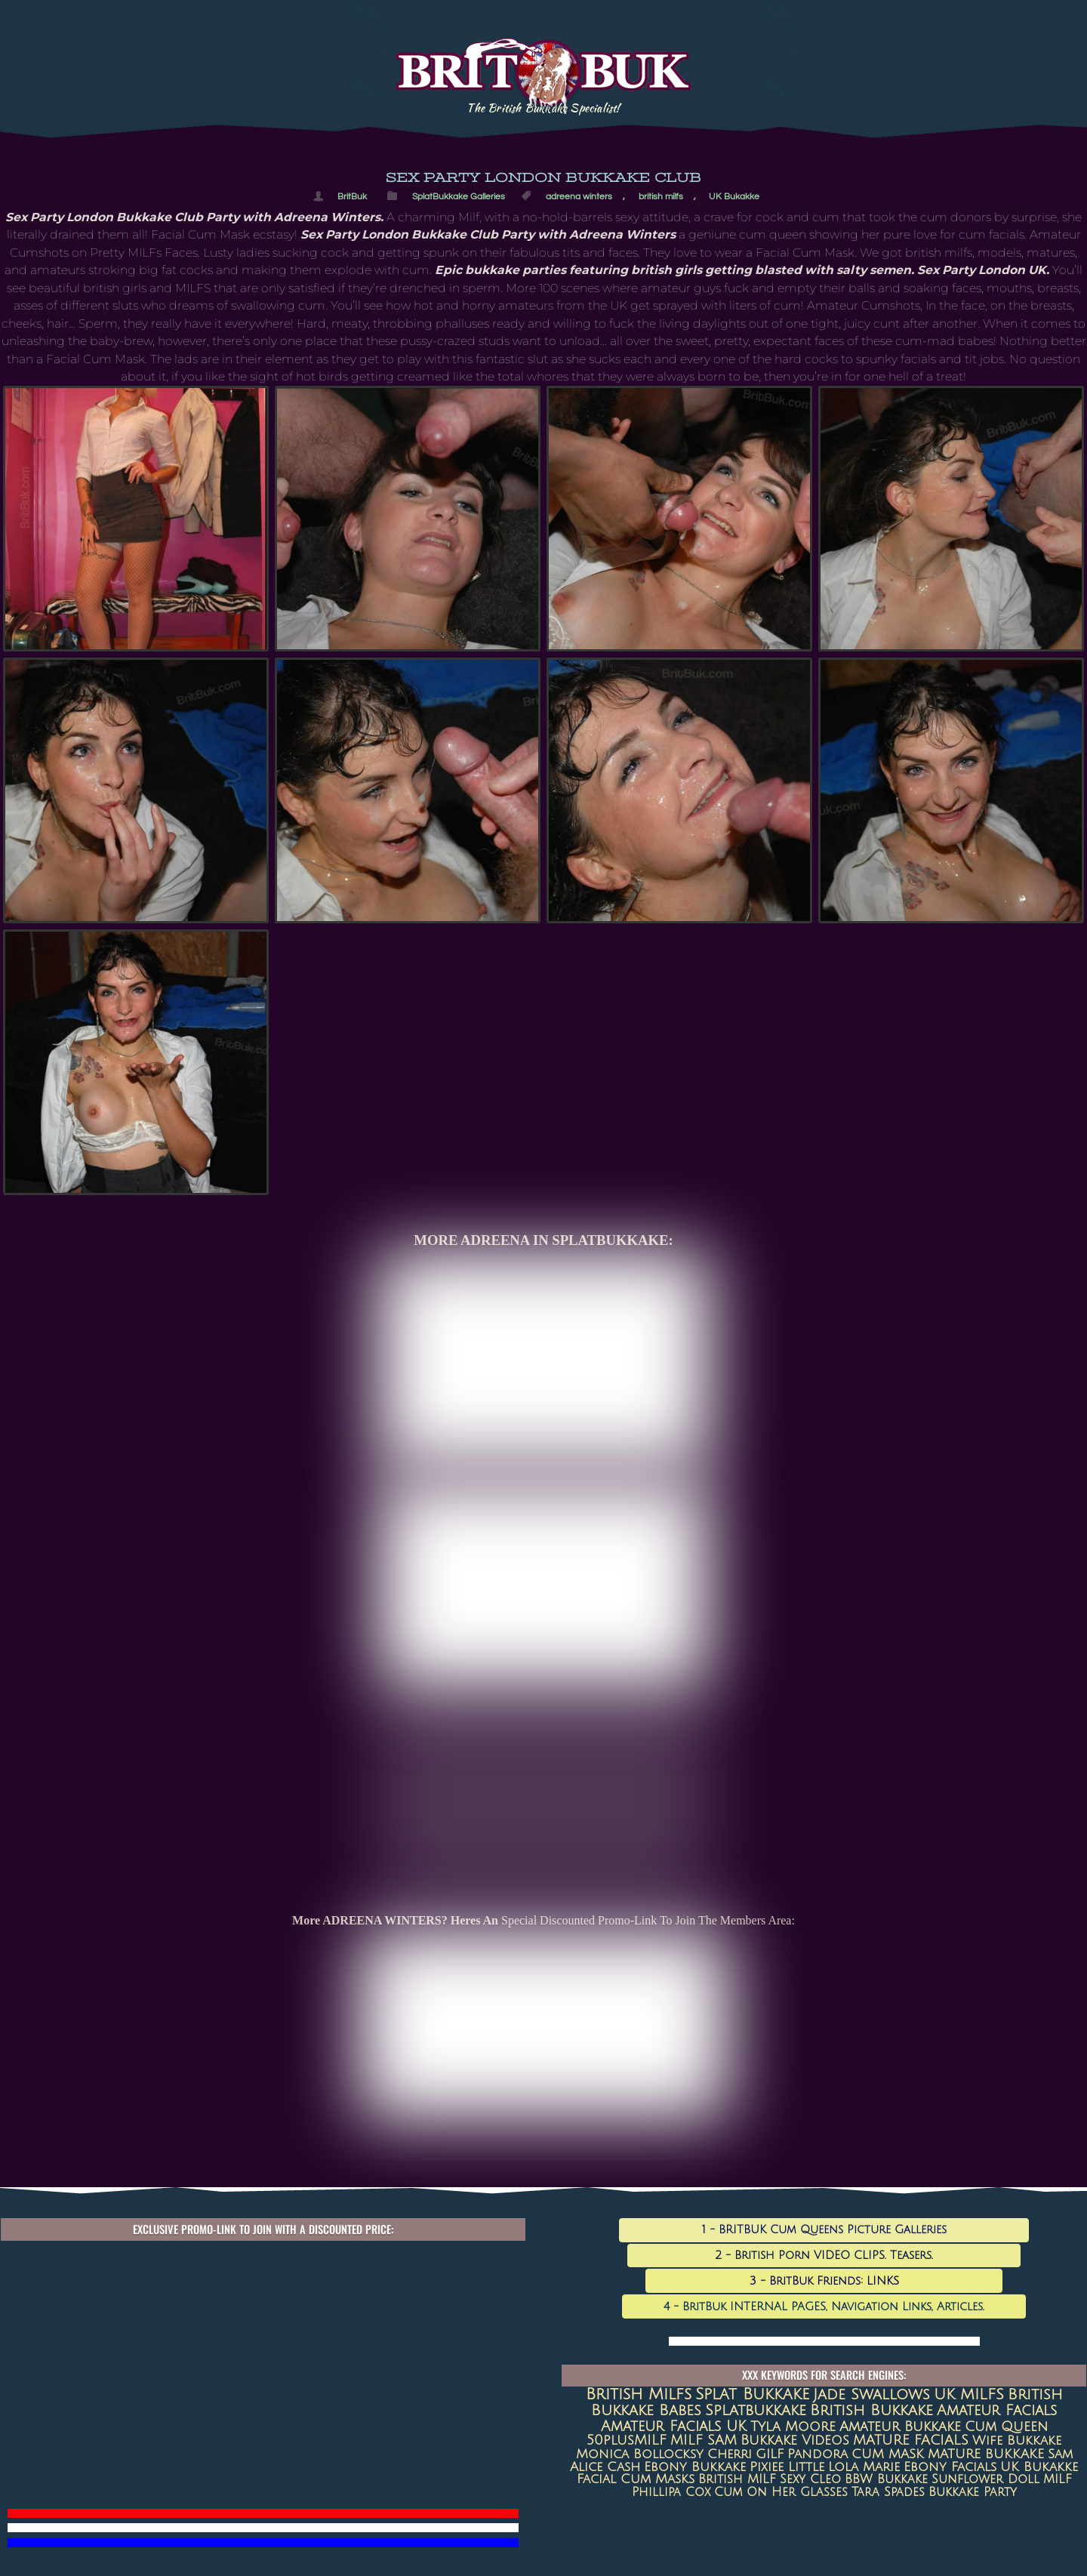 This screenshot has width=1087, height=2576. I want to click on UK MILFS [UK MILFS (40 items)], so click(969, 2394).